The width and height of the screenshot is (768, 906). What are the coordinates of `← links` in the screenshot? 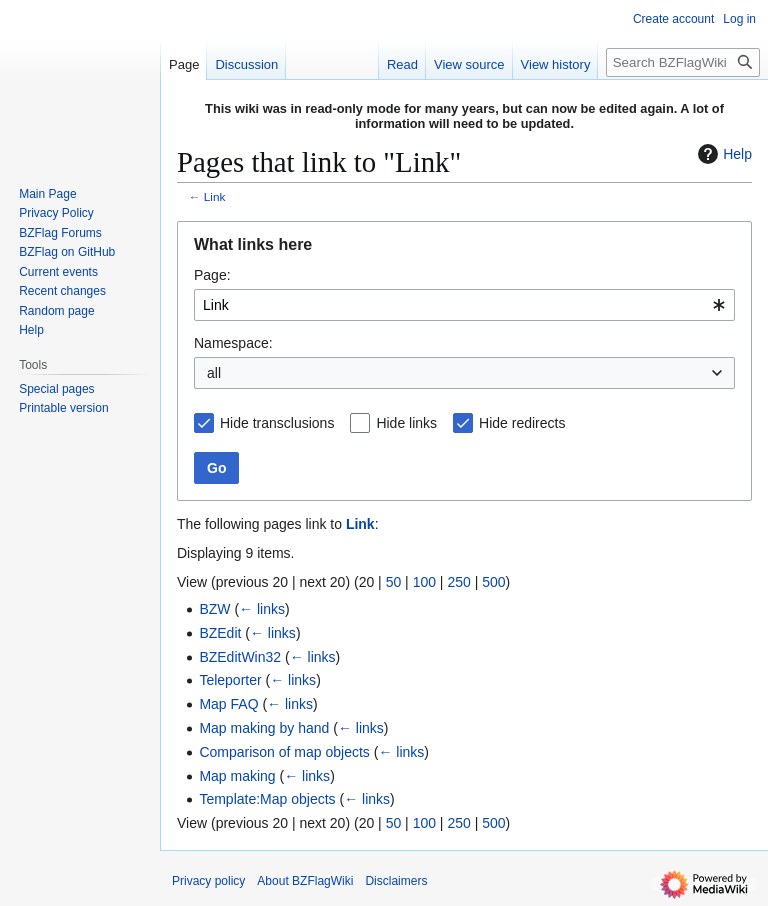 It's located at (262, 609).